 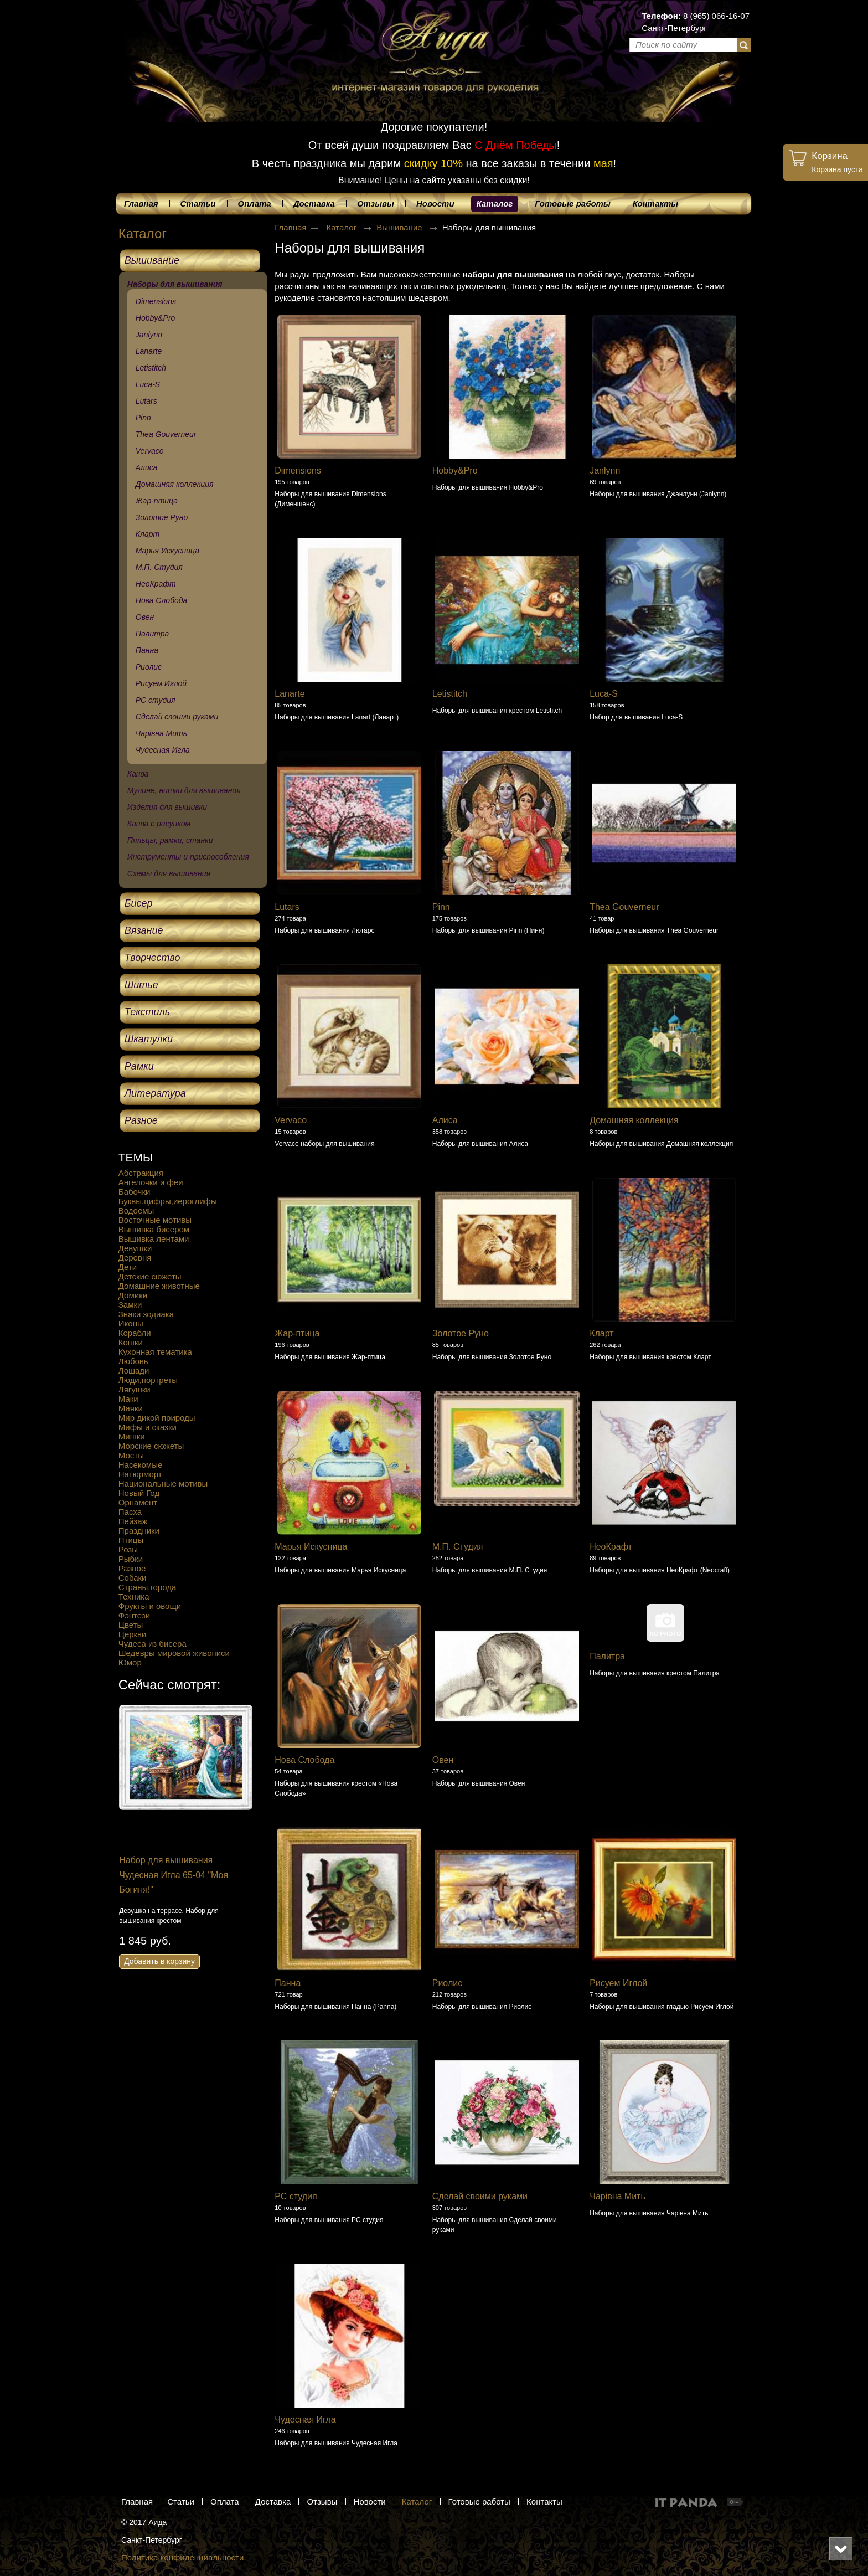 I want to click on Hobby&Pro, so click(x=455, y=470).